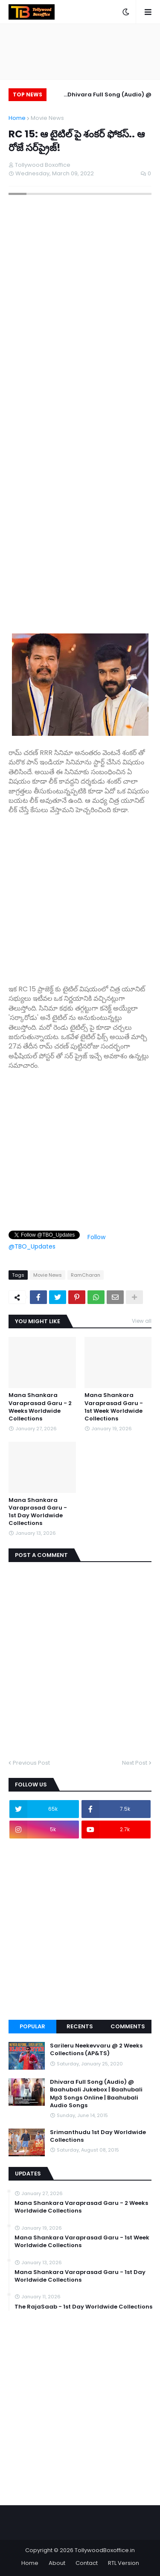 The height and width of the screenshot is (2576, 160). I want to click on Popular, so click(32, 2026).